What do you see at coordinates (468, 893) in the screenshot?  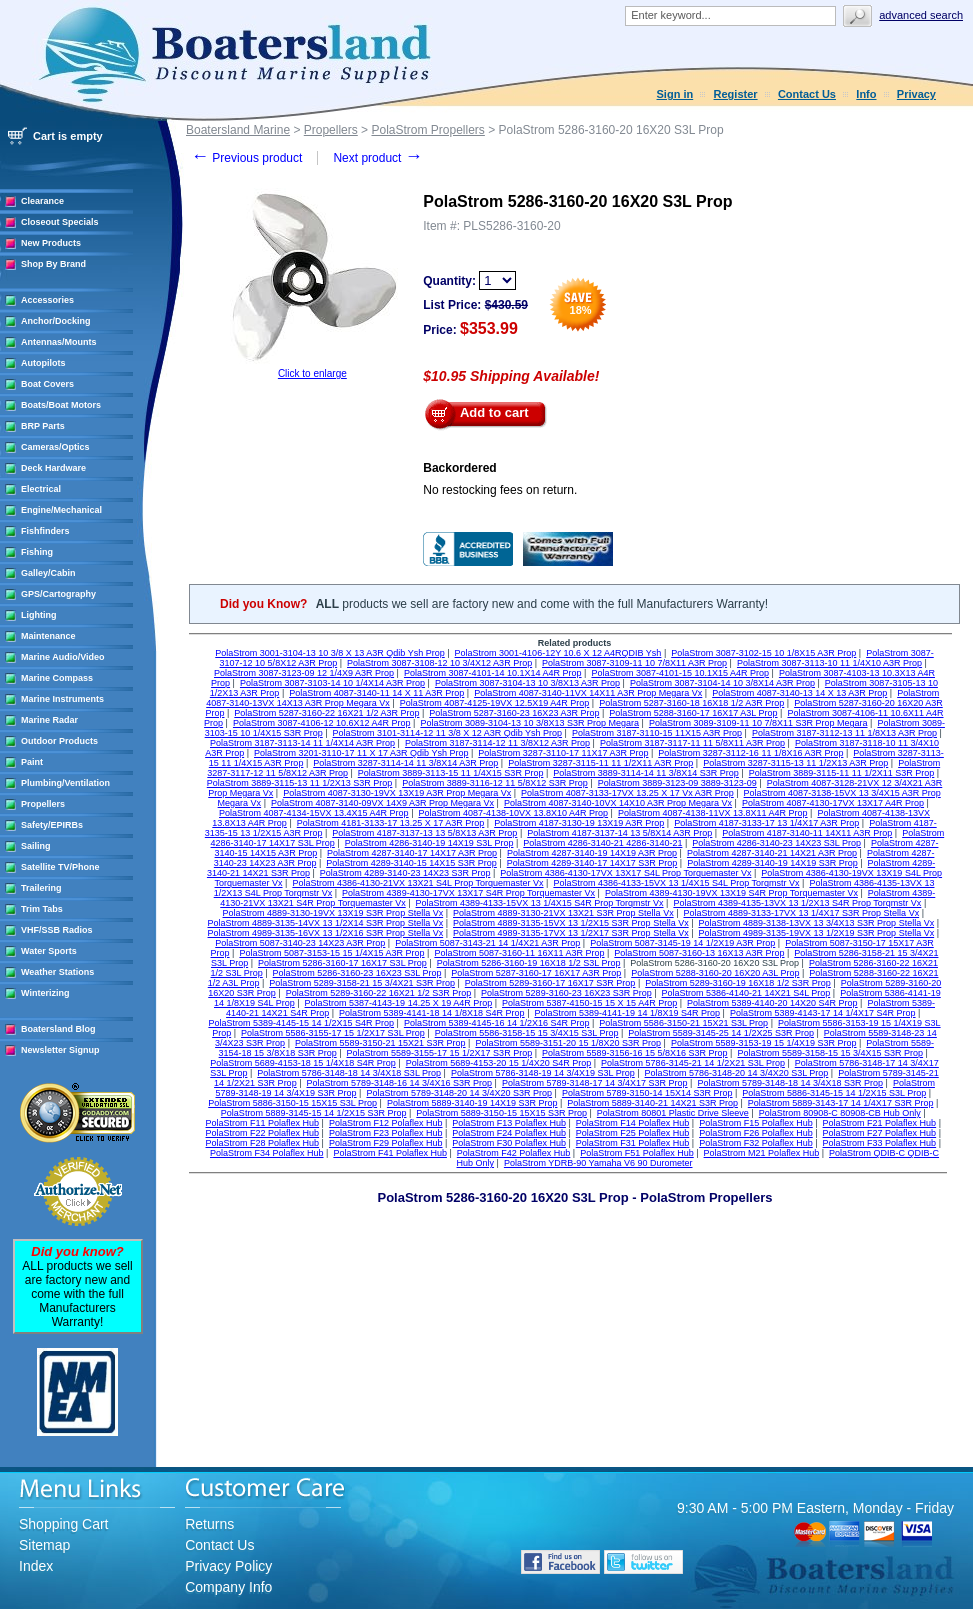 I see `PolaStrom 4389-4130-17VX 13X17 S4R Prop Torquemaster Vx` at bounding box center [468, 893].